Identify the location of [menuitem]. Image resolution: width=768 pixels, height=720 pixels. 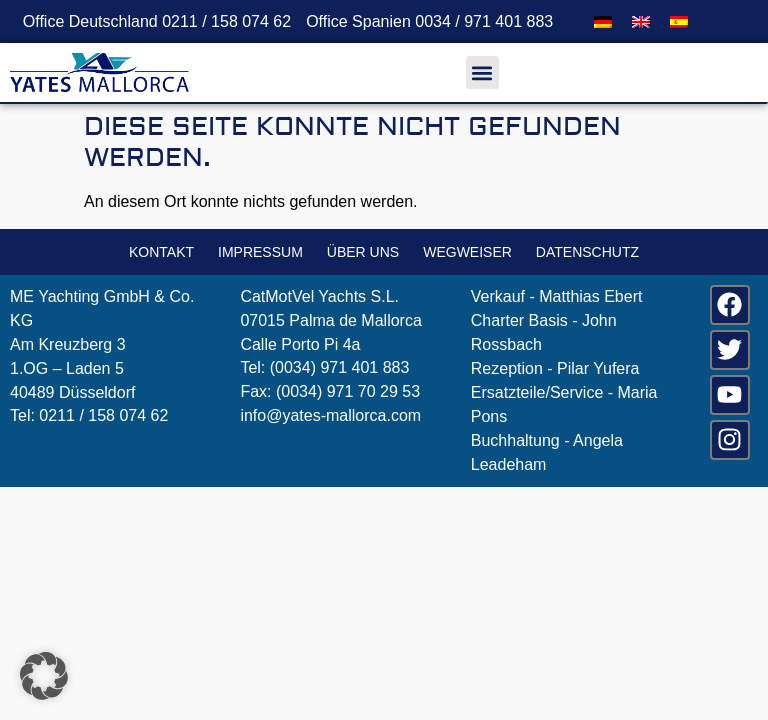
(603, 21).